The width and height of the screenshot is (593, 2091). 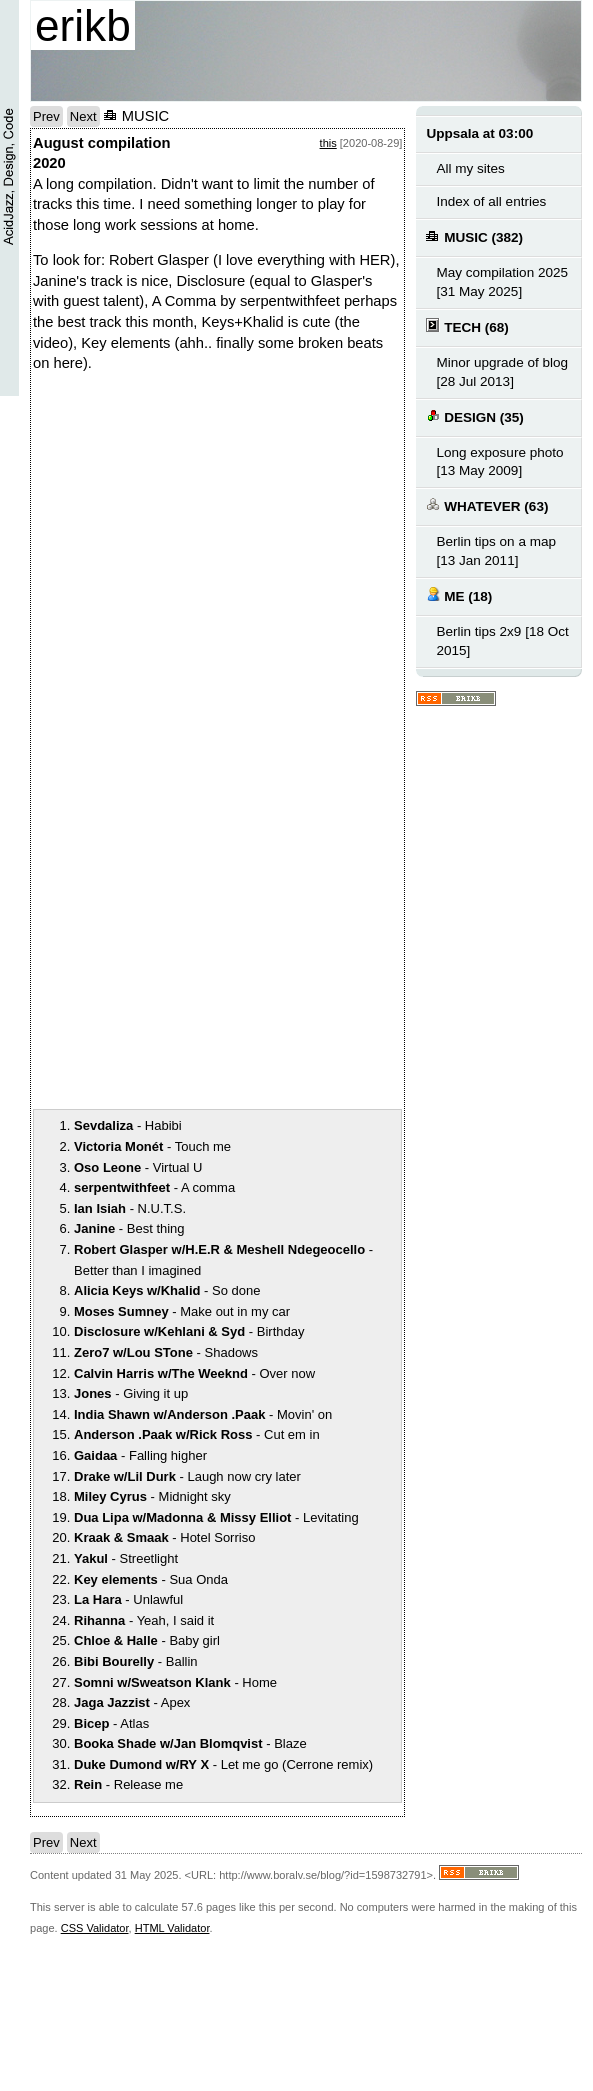 What do you see at coordinates (470, 168) in the screenshot?
I see `All my sites` at bounding box center [470, 168].